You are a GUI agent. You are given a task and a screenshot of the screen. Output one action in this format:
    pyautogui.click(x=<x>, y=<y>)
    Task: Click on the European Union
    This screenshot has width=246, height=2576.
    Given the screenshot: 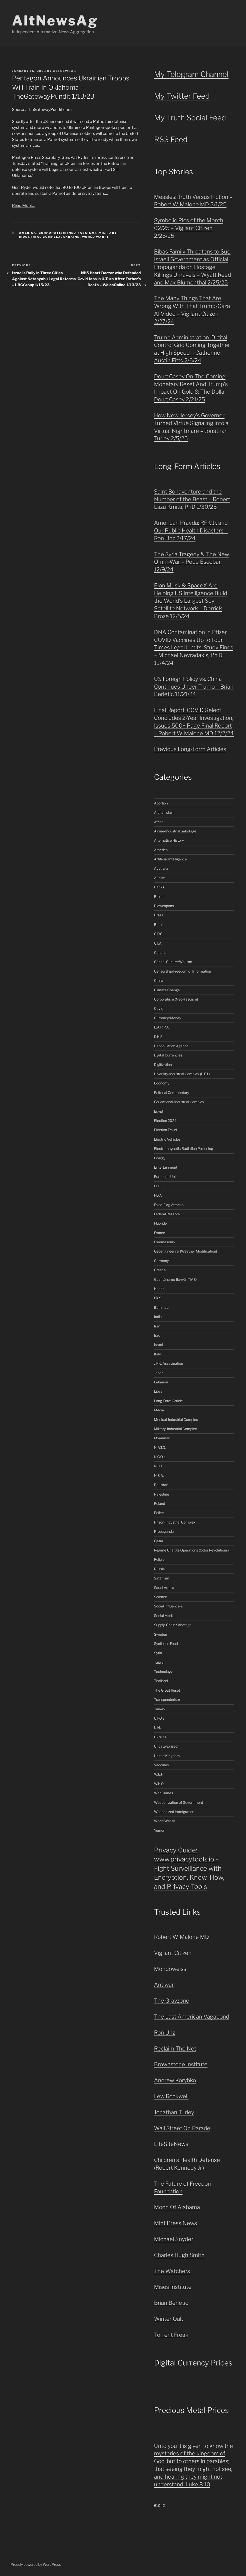 What is the action you would take?
    pyautogui.click(x=167, y=1176)
    